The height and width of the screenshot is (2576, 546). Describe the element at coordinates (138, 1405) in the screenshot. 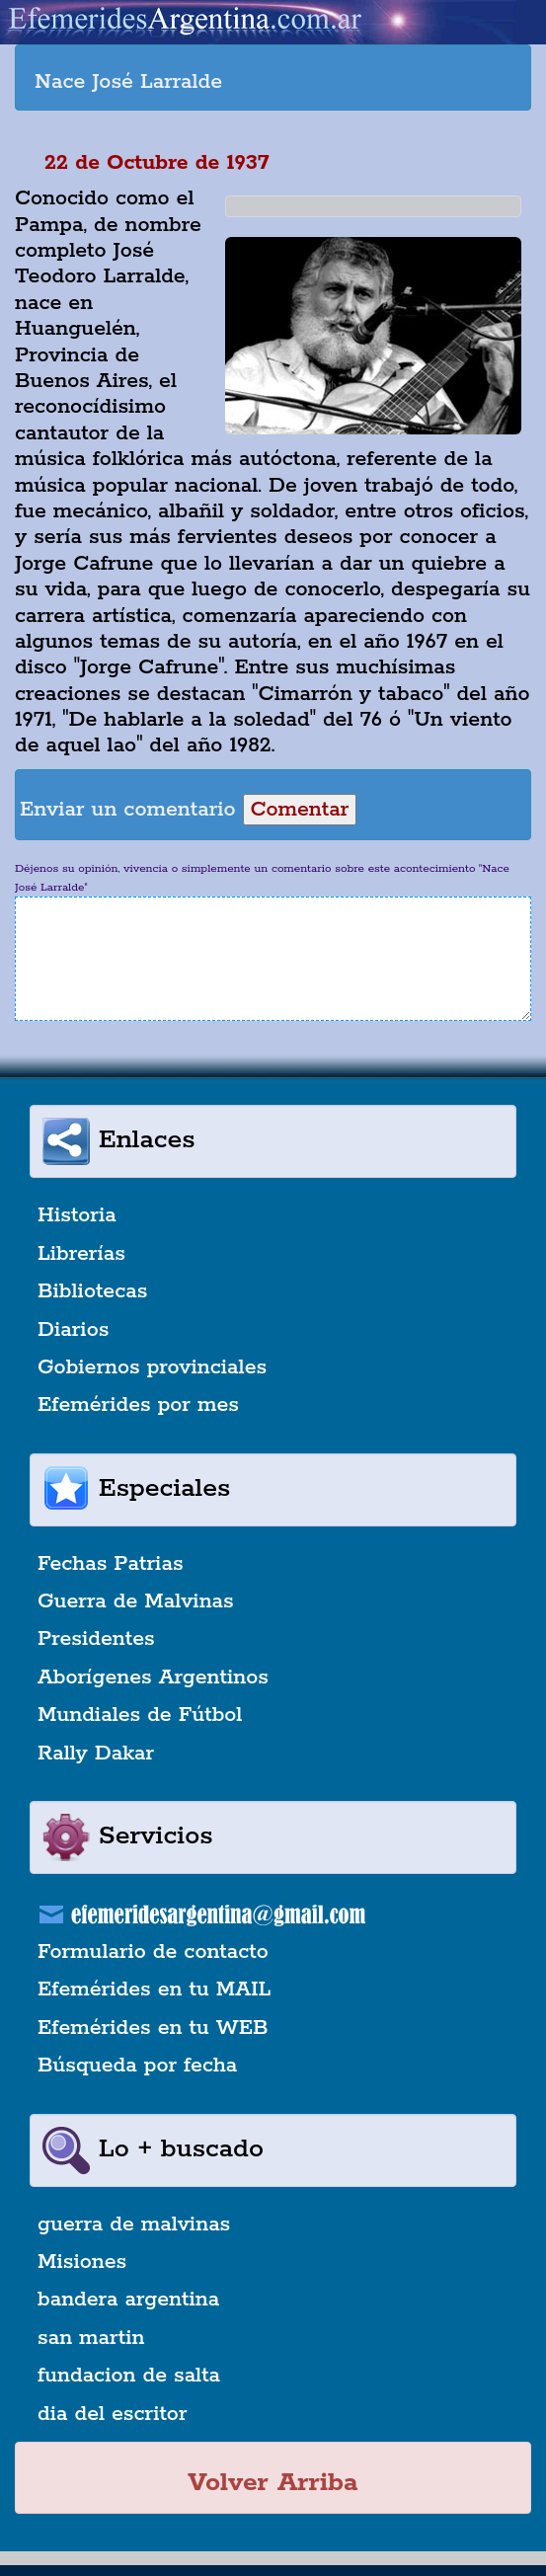

I see `Efemérides por mes` at that location.